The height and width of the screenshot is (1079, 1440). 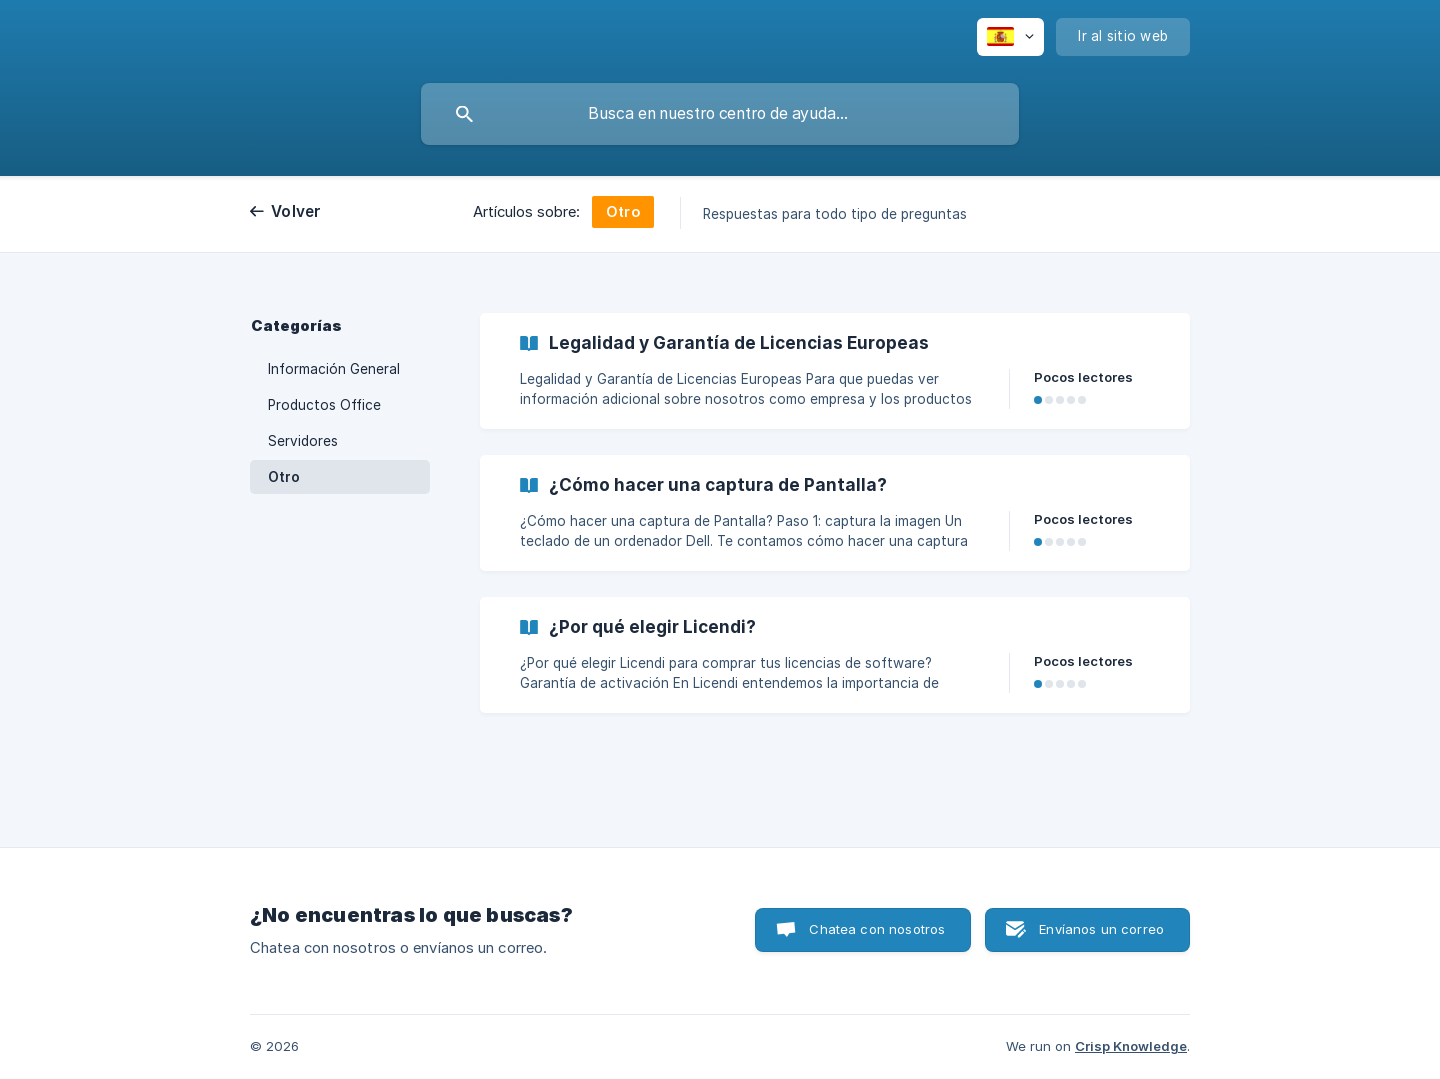 I want to click on Crisp Knowledge [none], so click(x=1131, y=1046).